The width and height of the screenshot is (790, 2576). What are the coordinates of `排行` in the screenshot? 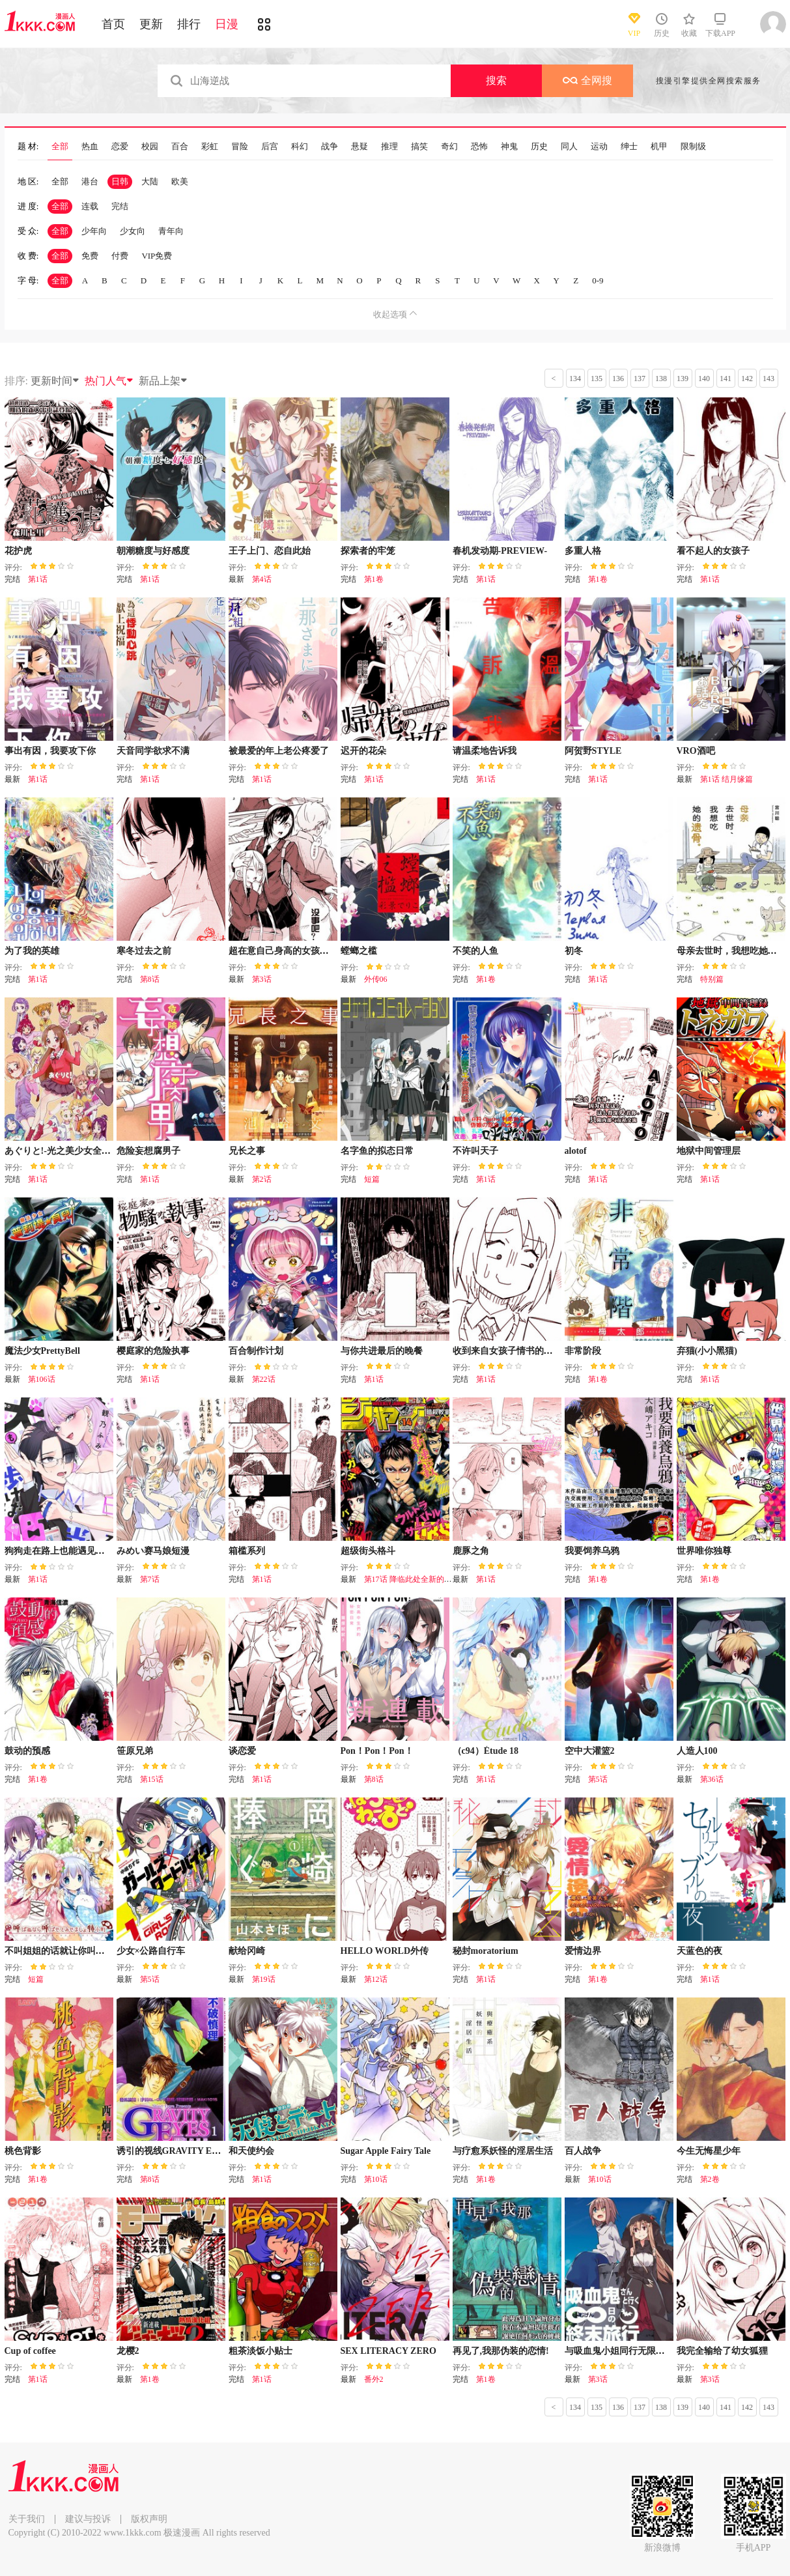 It's located at (189, 24).